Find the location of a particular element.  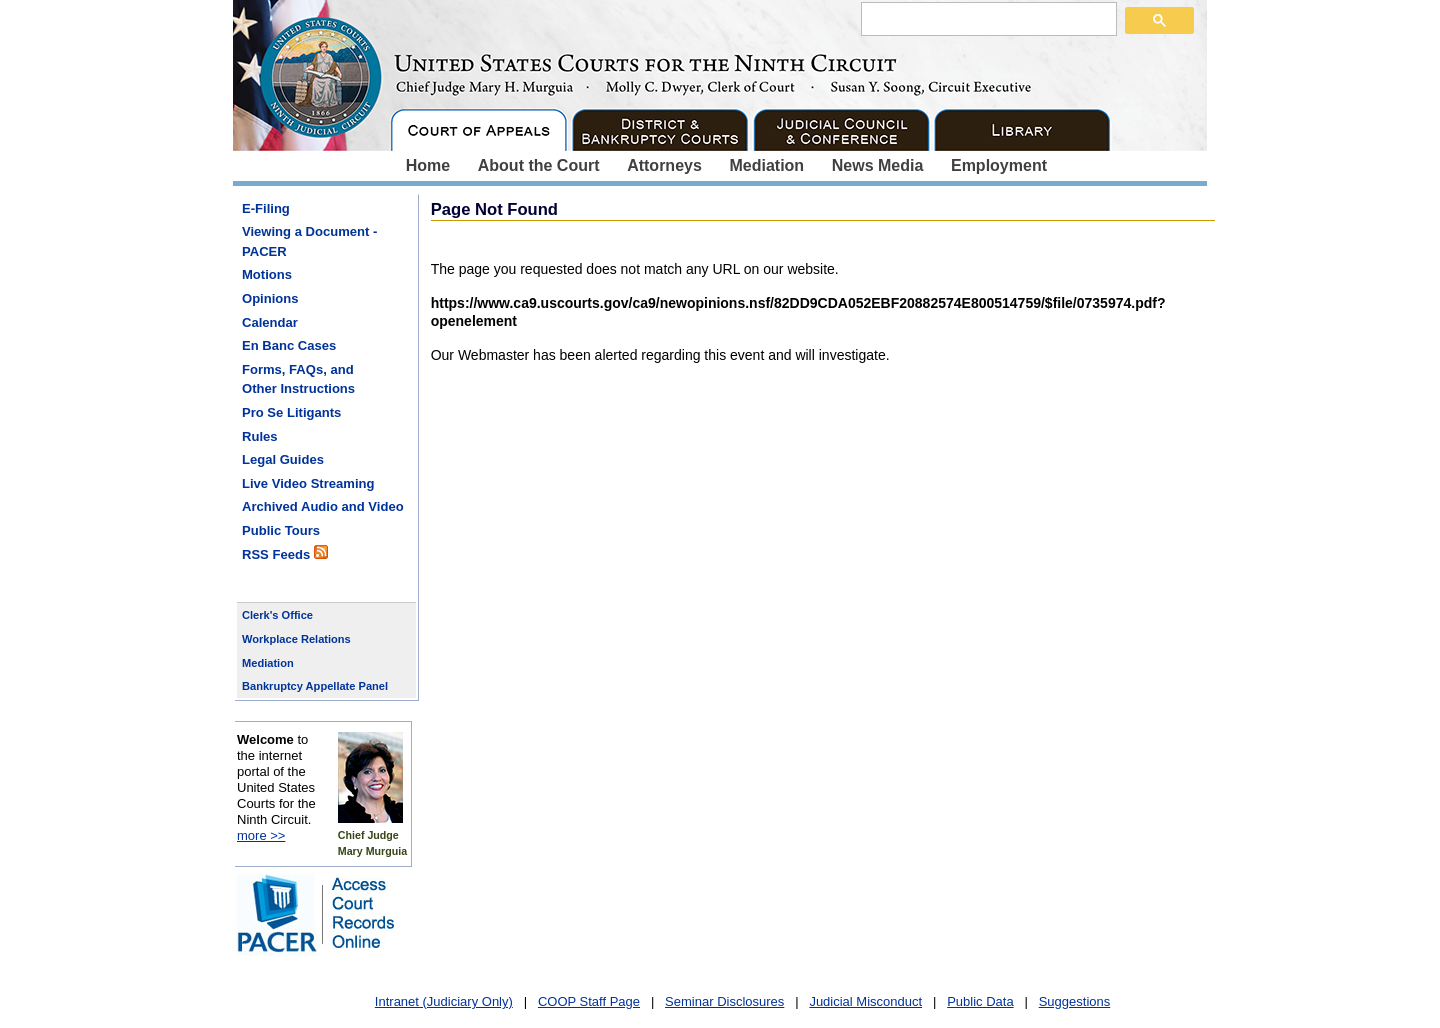

Judicial Misconduct is located at coordinates (865, 1001).